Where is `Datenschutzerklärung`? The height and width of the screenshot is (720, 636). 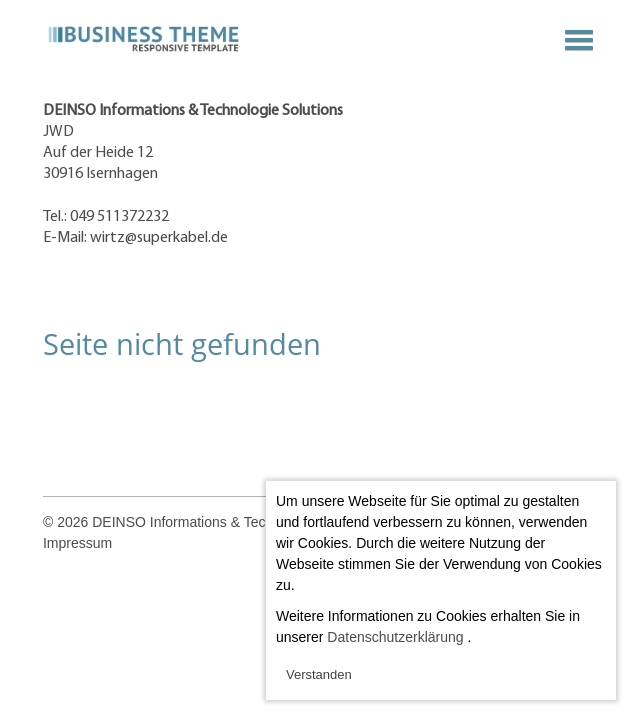
Datenschutzerklärung is located at coordinates (395, 637).